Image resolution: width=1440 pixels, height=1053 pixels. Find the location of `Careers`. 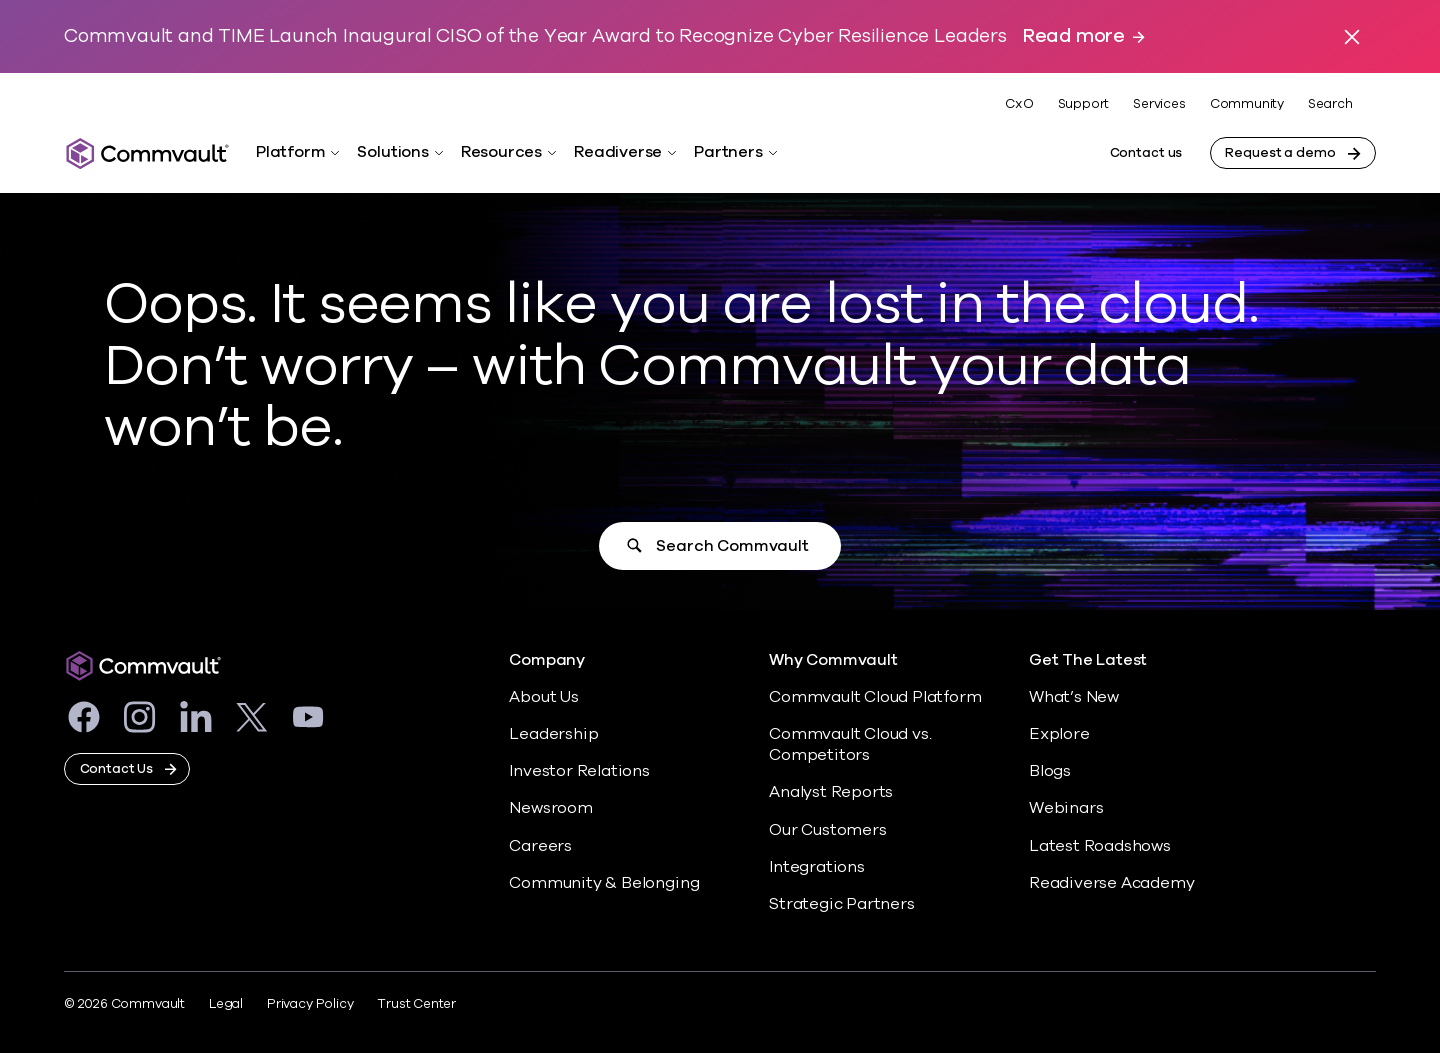

Careers is located at coordinates (540, 846).